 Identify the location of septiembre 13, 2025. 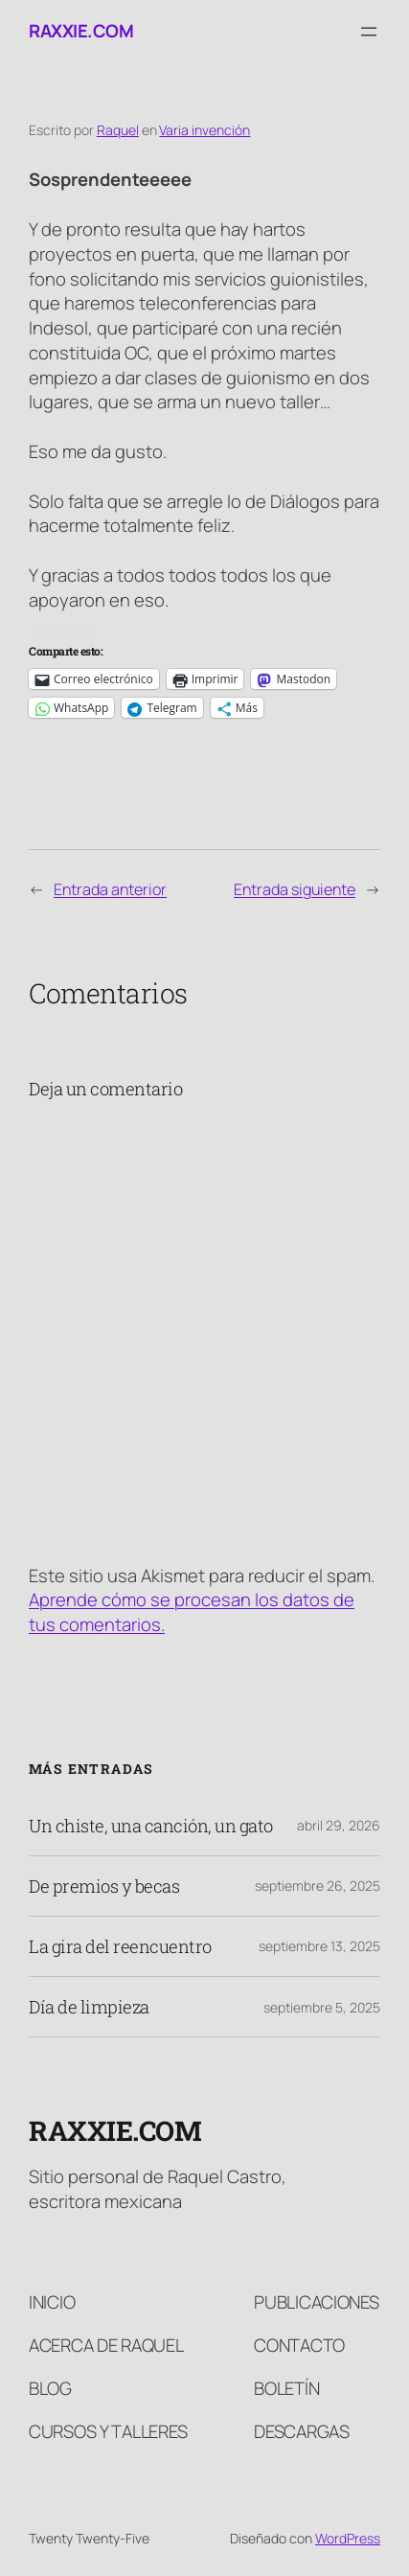
(319, 1946).